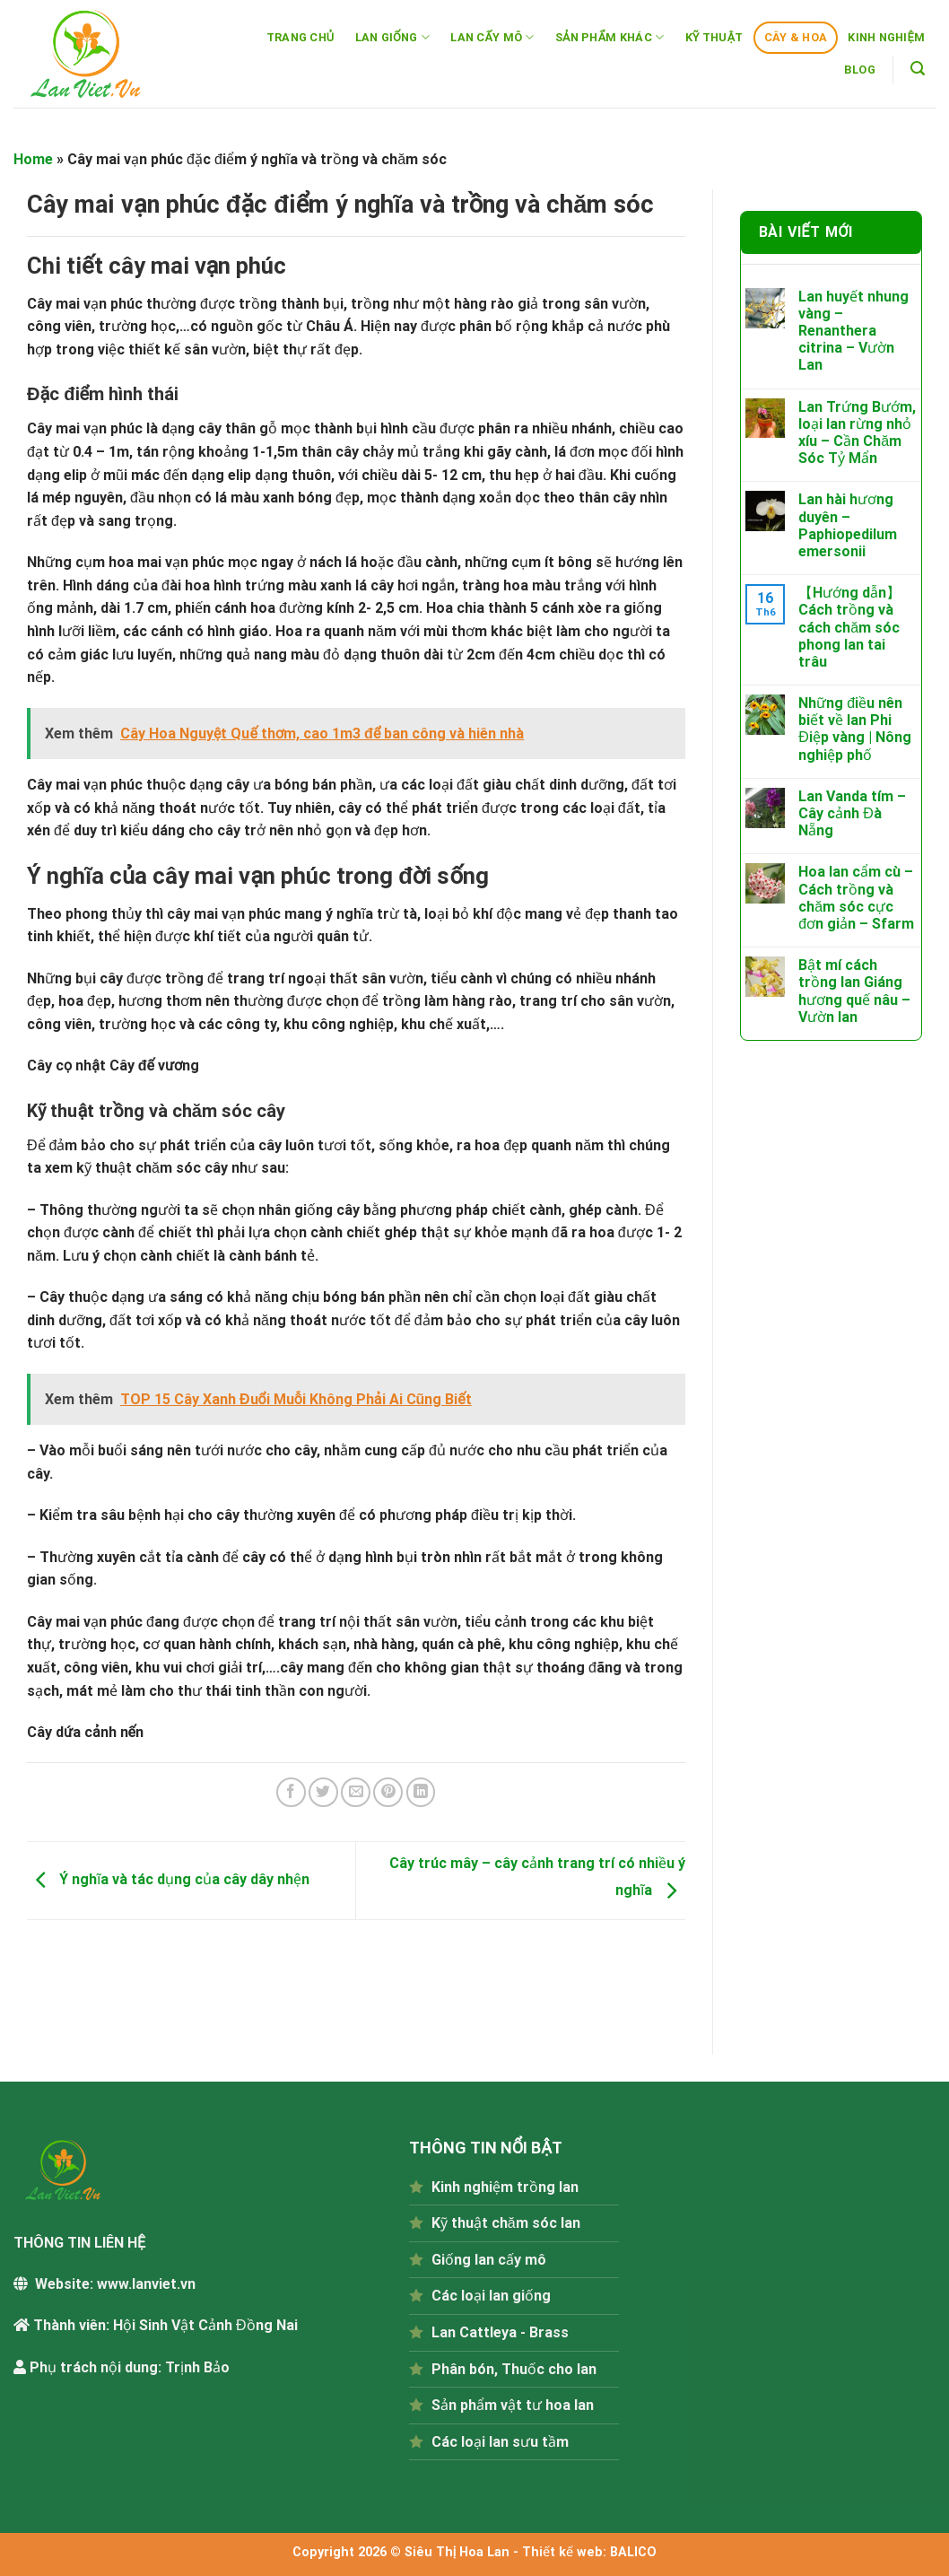 The image size is (949, 2576). I want to click on 【Hướng dẫn】Cách trồng và cách chăm sóc phong lan tai trâu, so click(849, 627).